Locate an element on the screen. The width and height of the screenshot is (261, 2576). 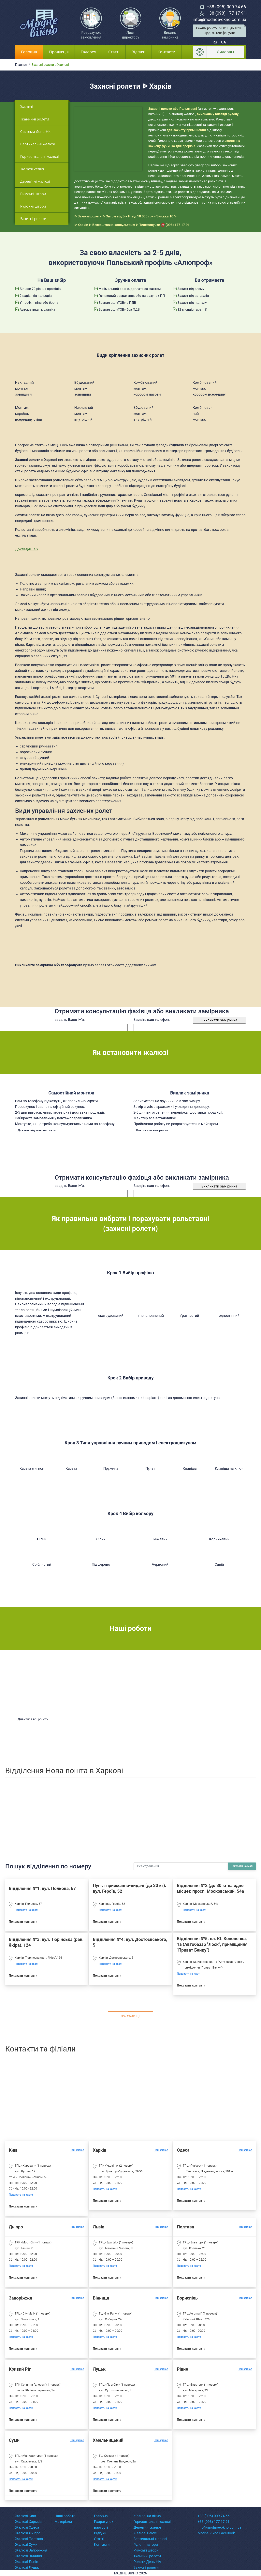
+38 (098) 177 17 91 is located at coordinates (226, 13).